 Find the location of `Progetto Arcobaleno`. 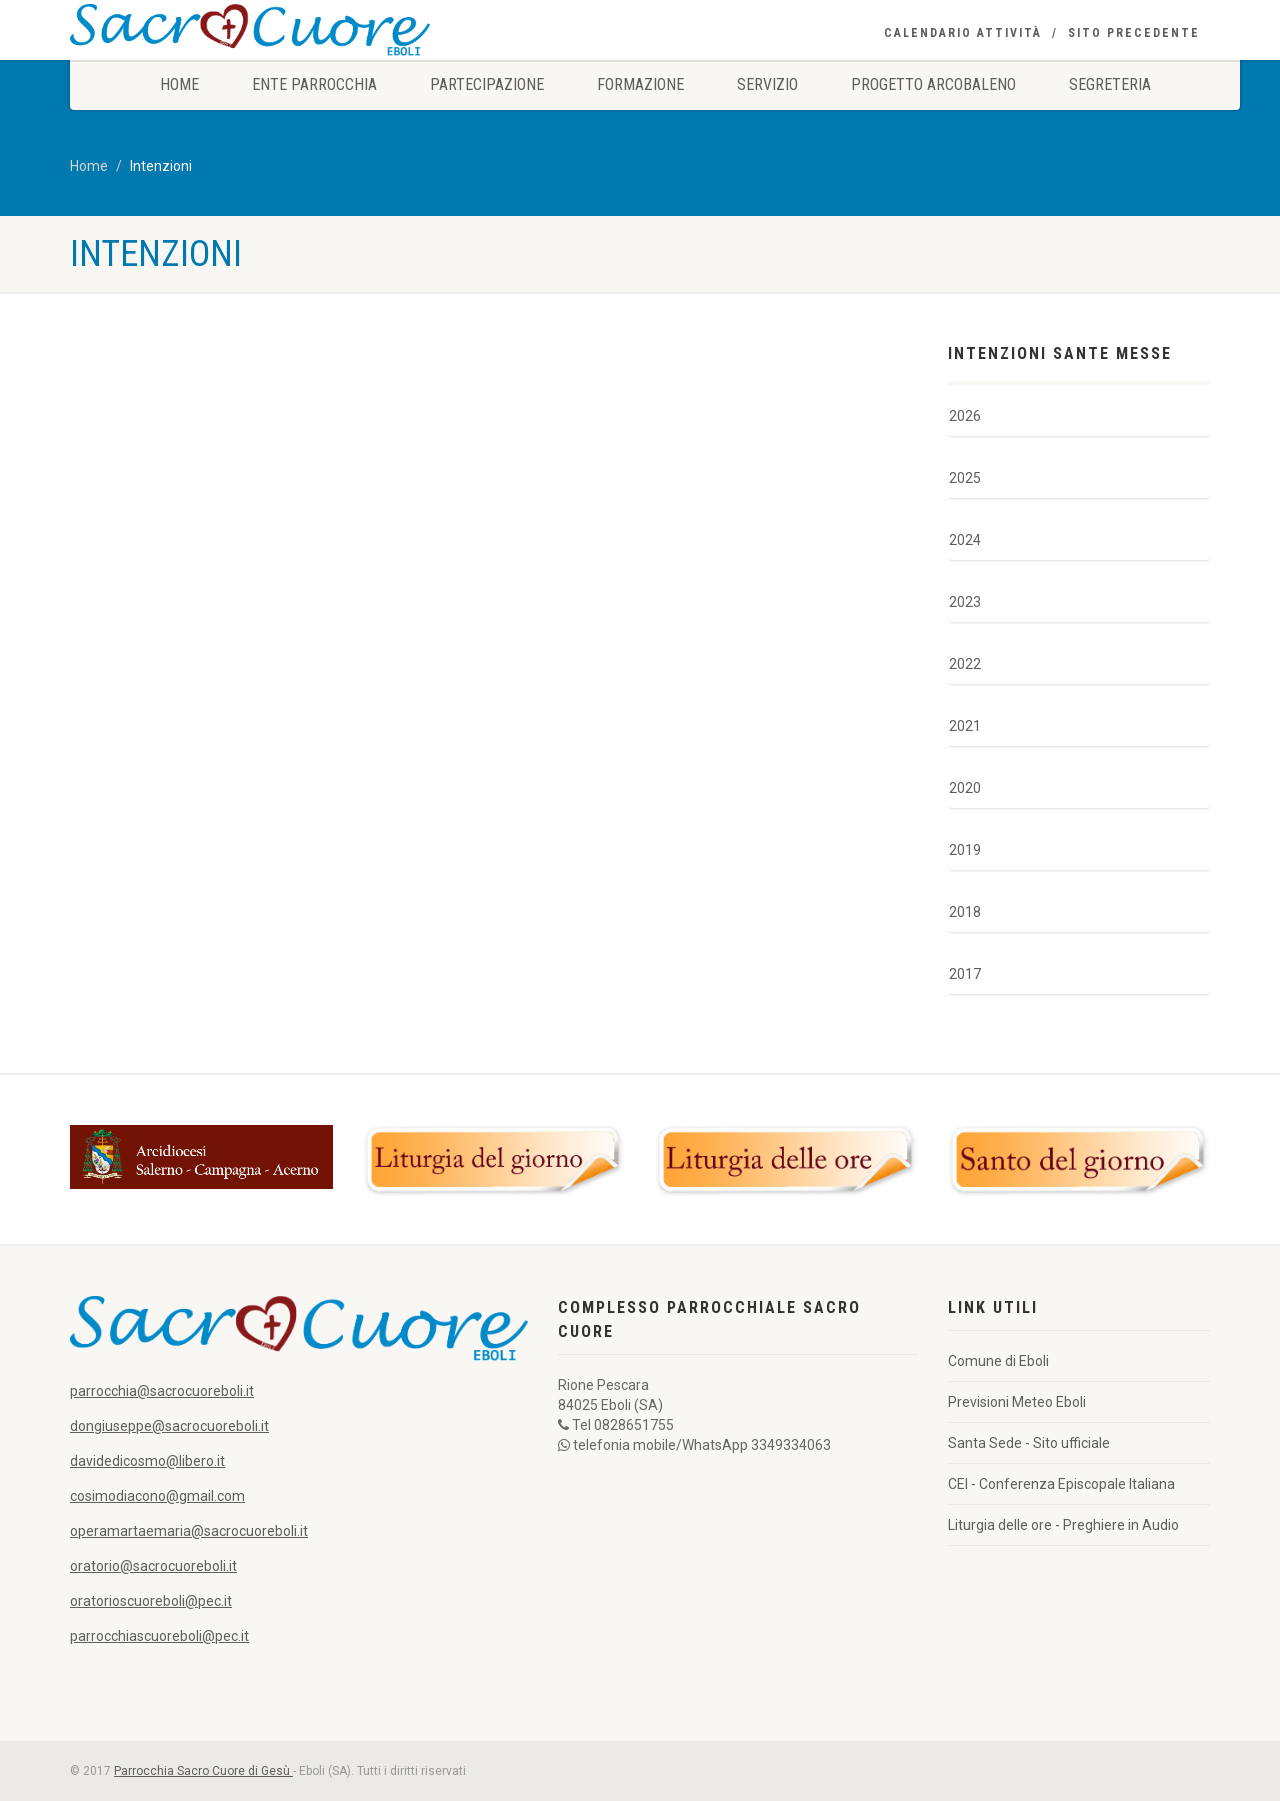

Progetto Arcobaleno is located at coordinates (933, 84).